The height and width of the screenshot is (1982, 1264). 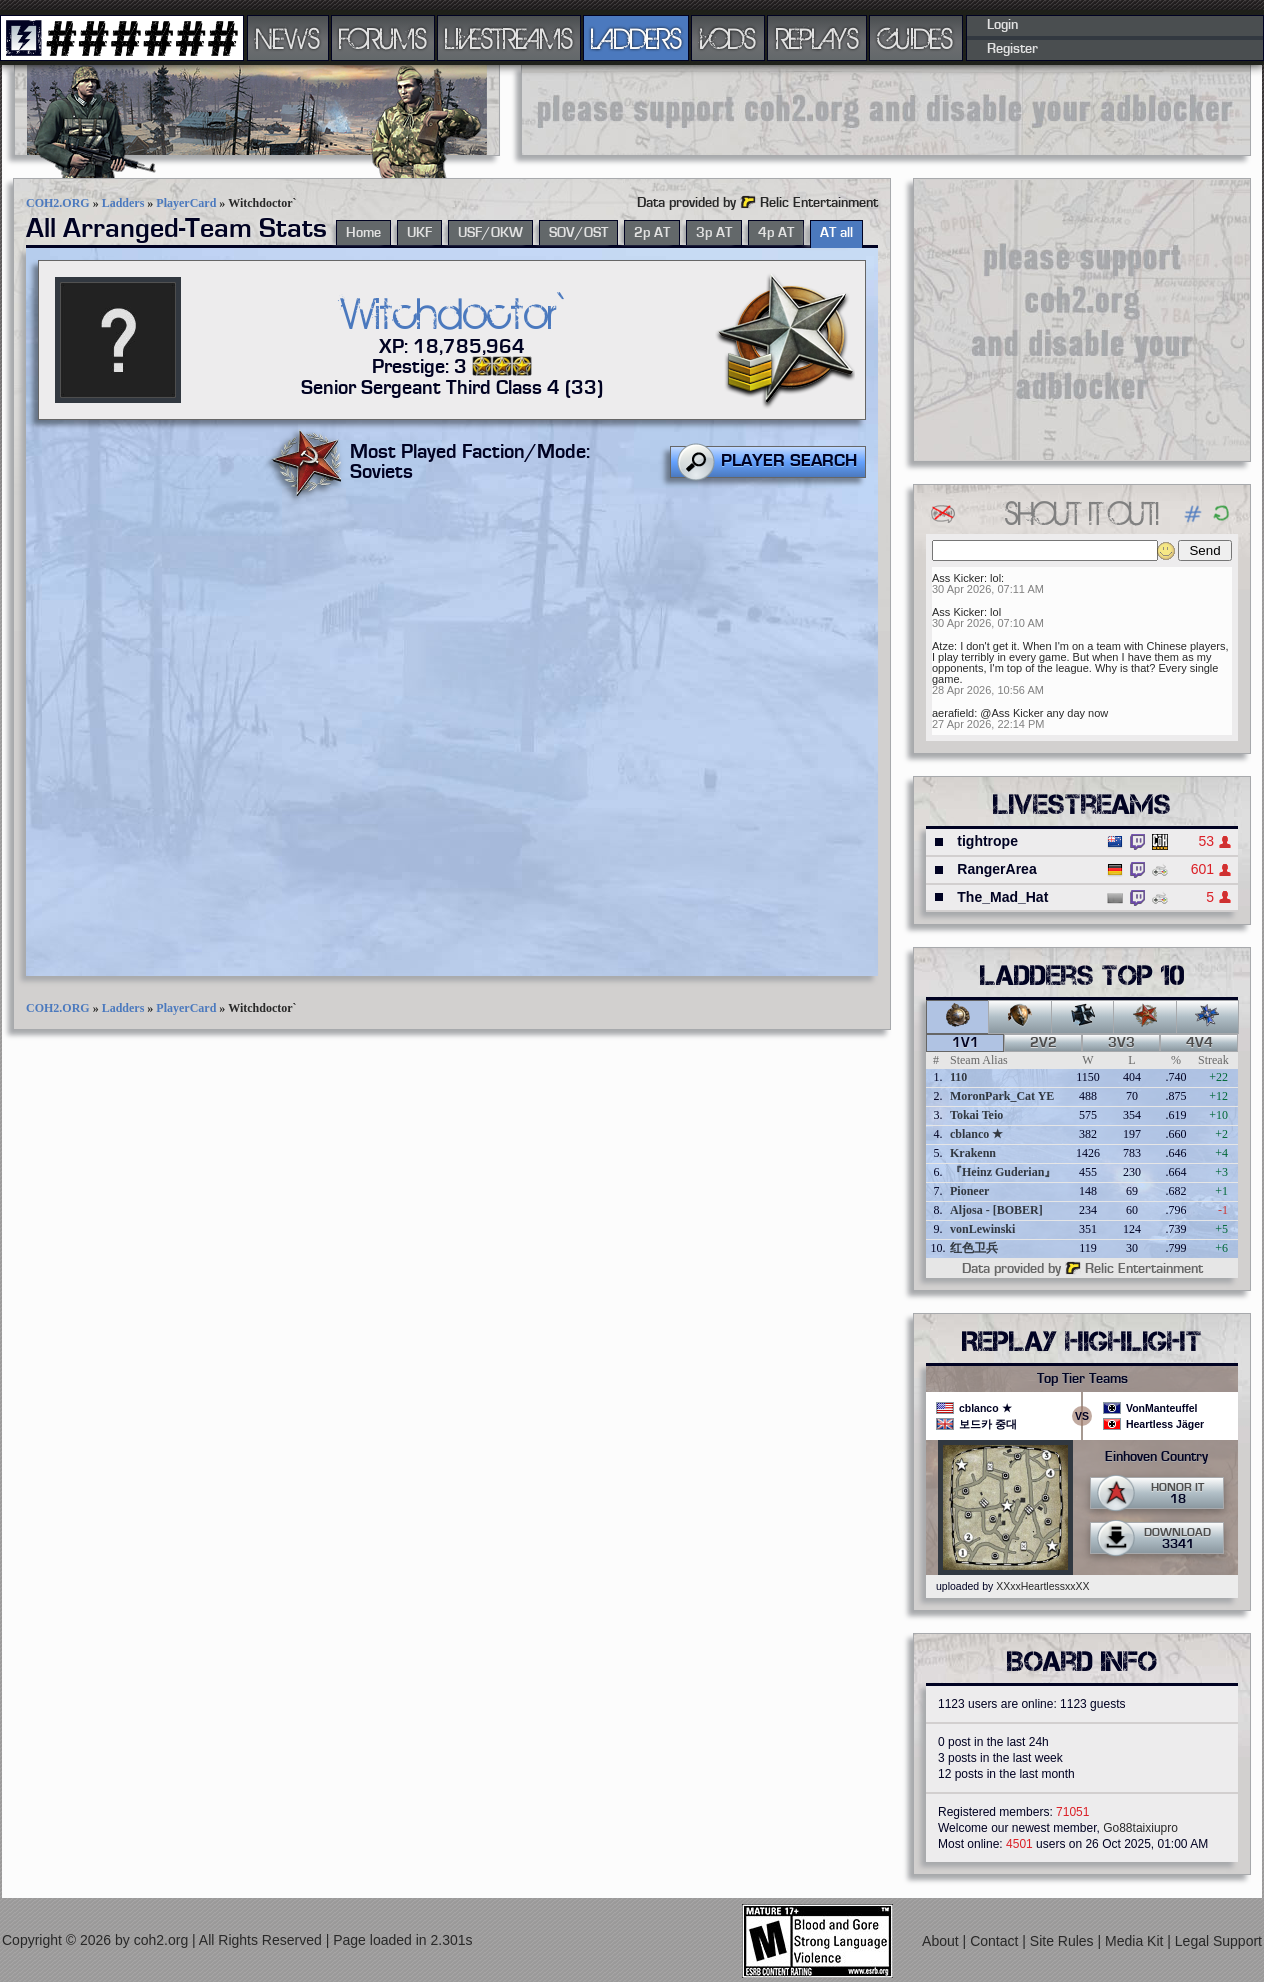 What do you see at coordinates (965, 1043) in the screenshot?
I see `1v1` at bounding box center [965, 1043].